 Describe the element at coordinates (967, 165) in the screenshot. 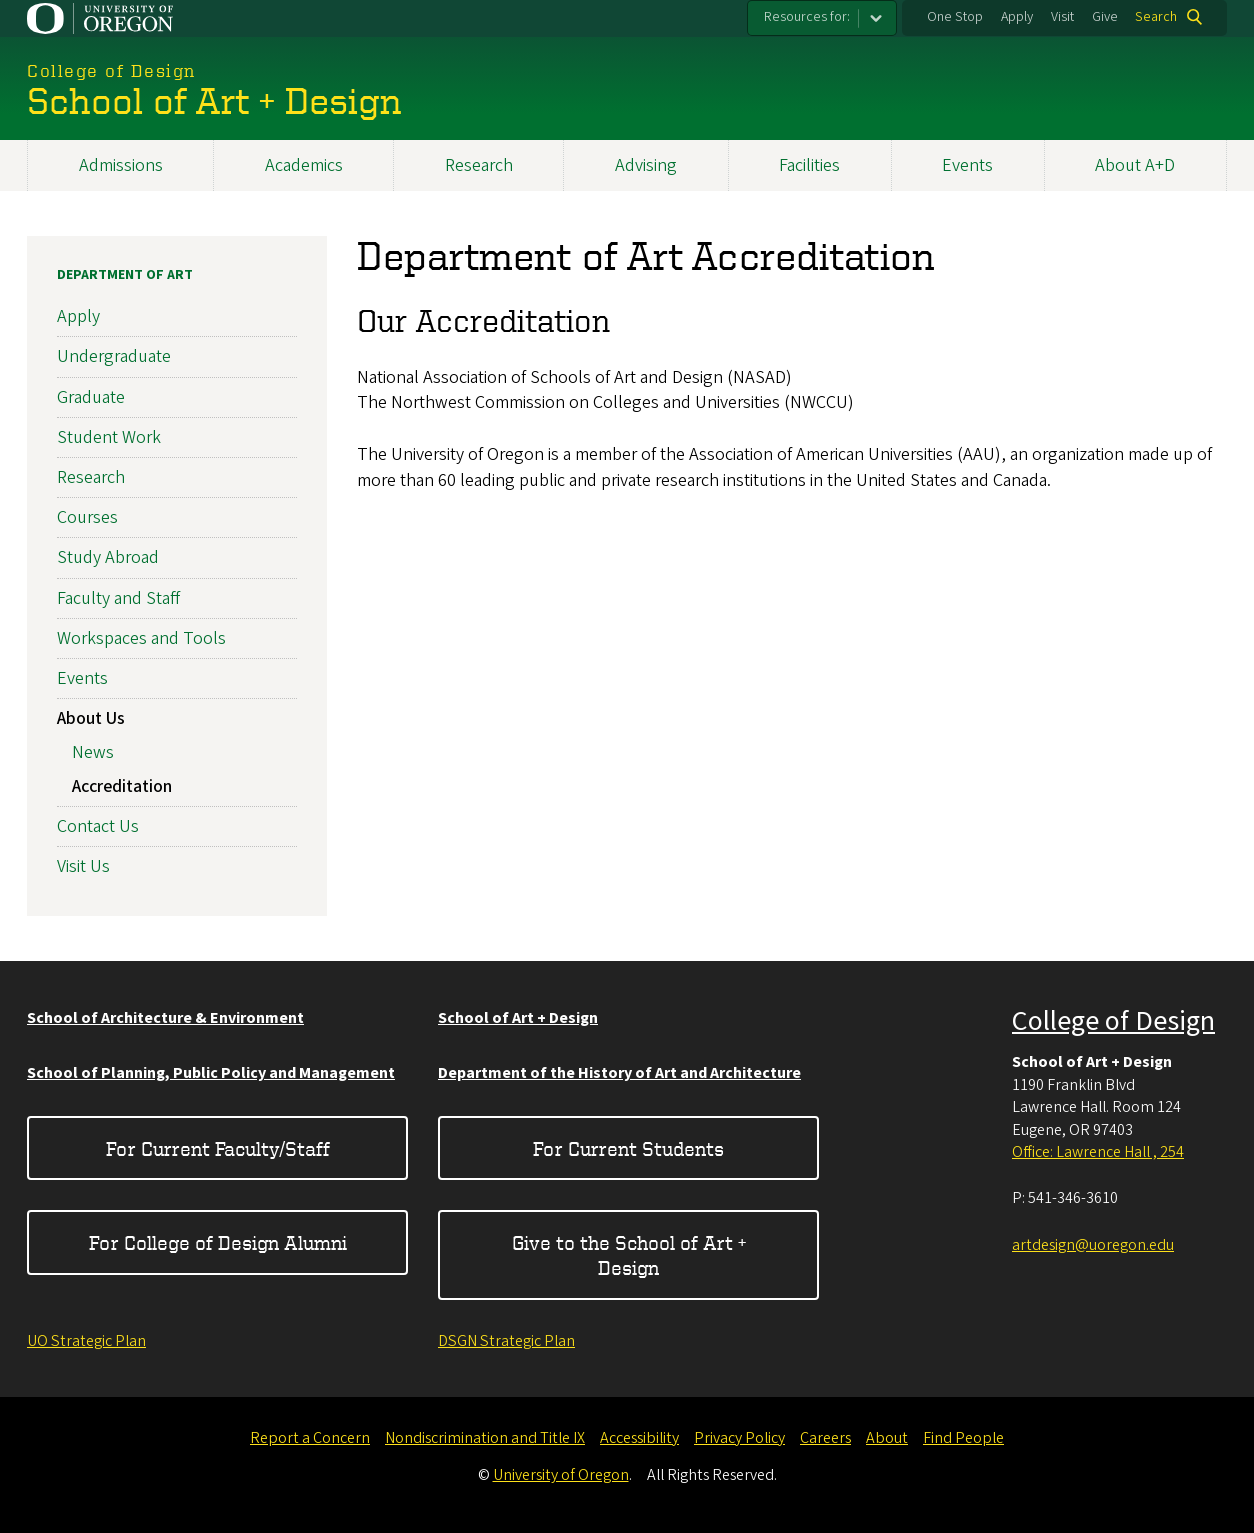

I see `Events` at that location.